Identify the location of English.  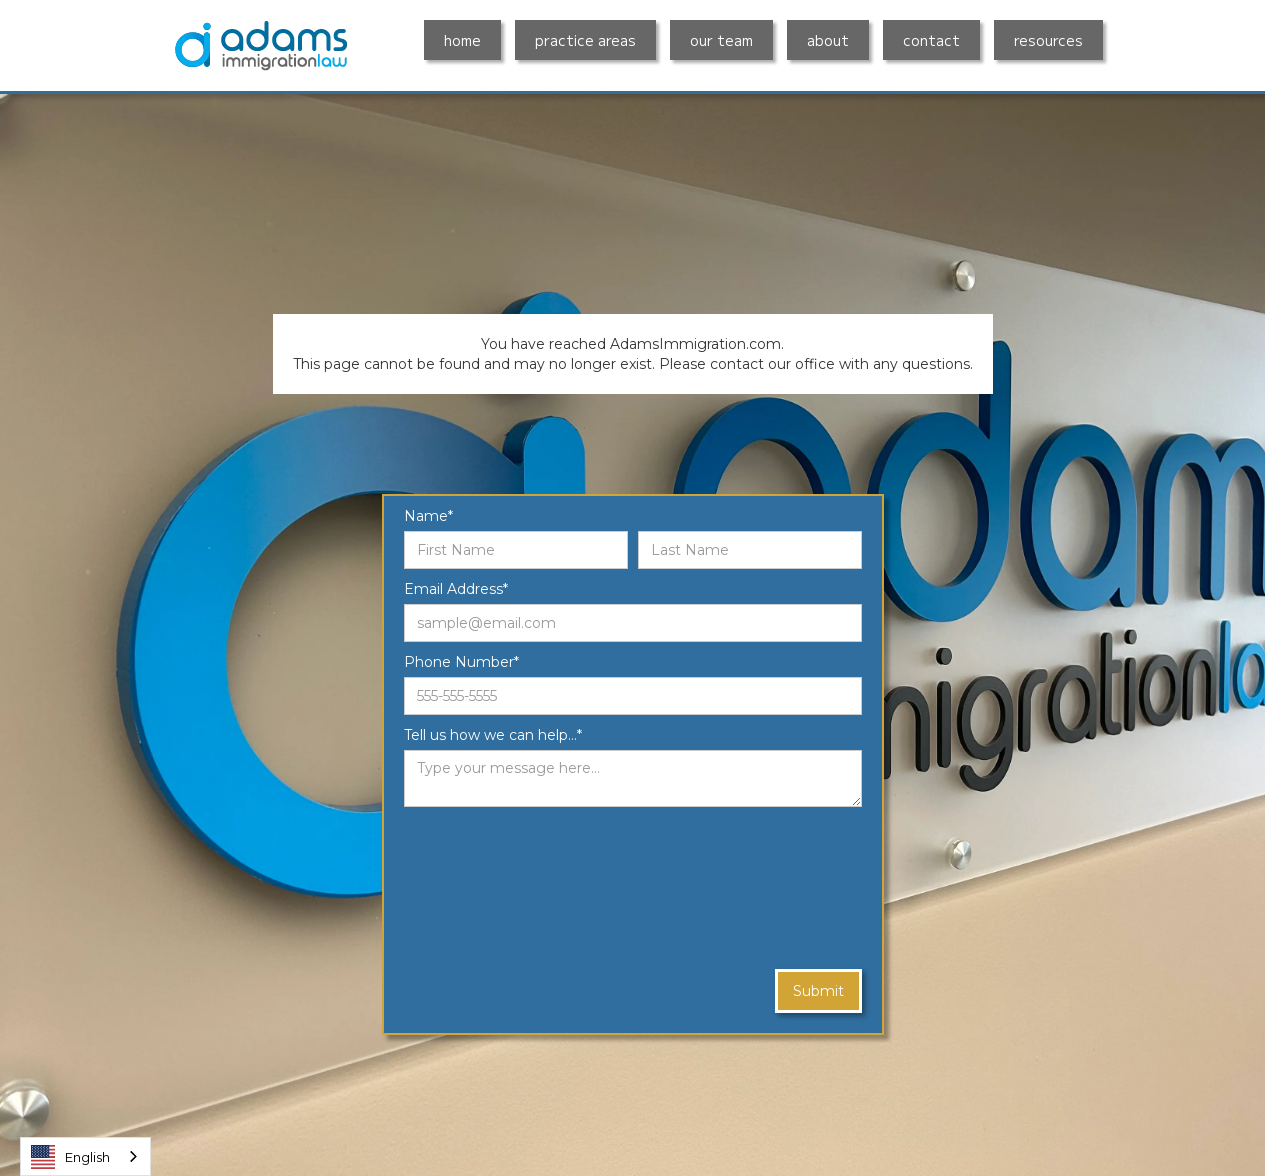
(70, 1157).